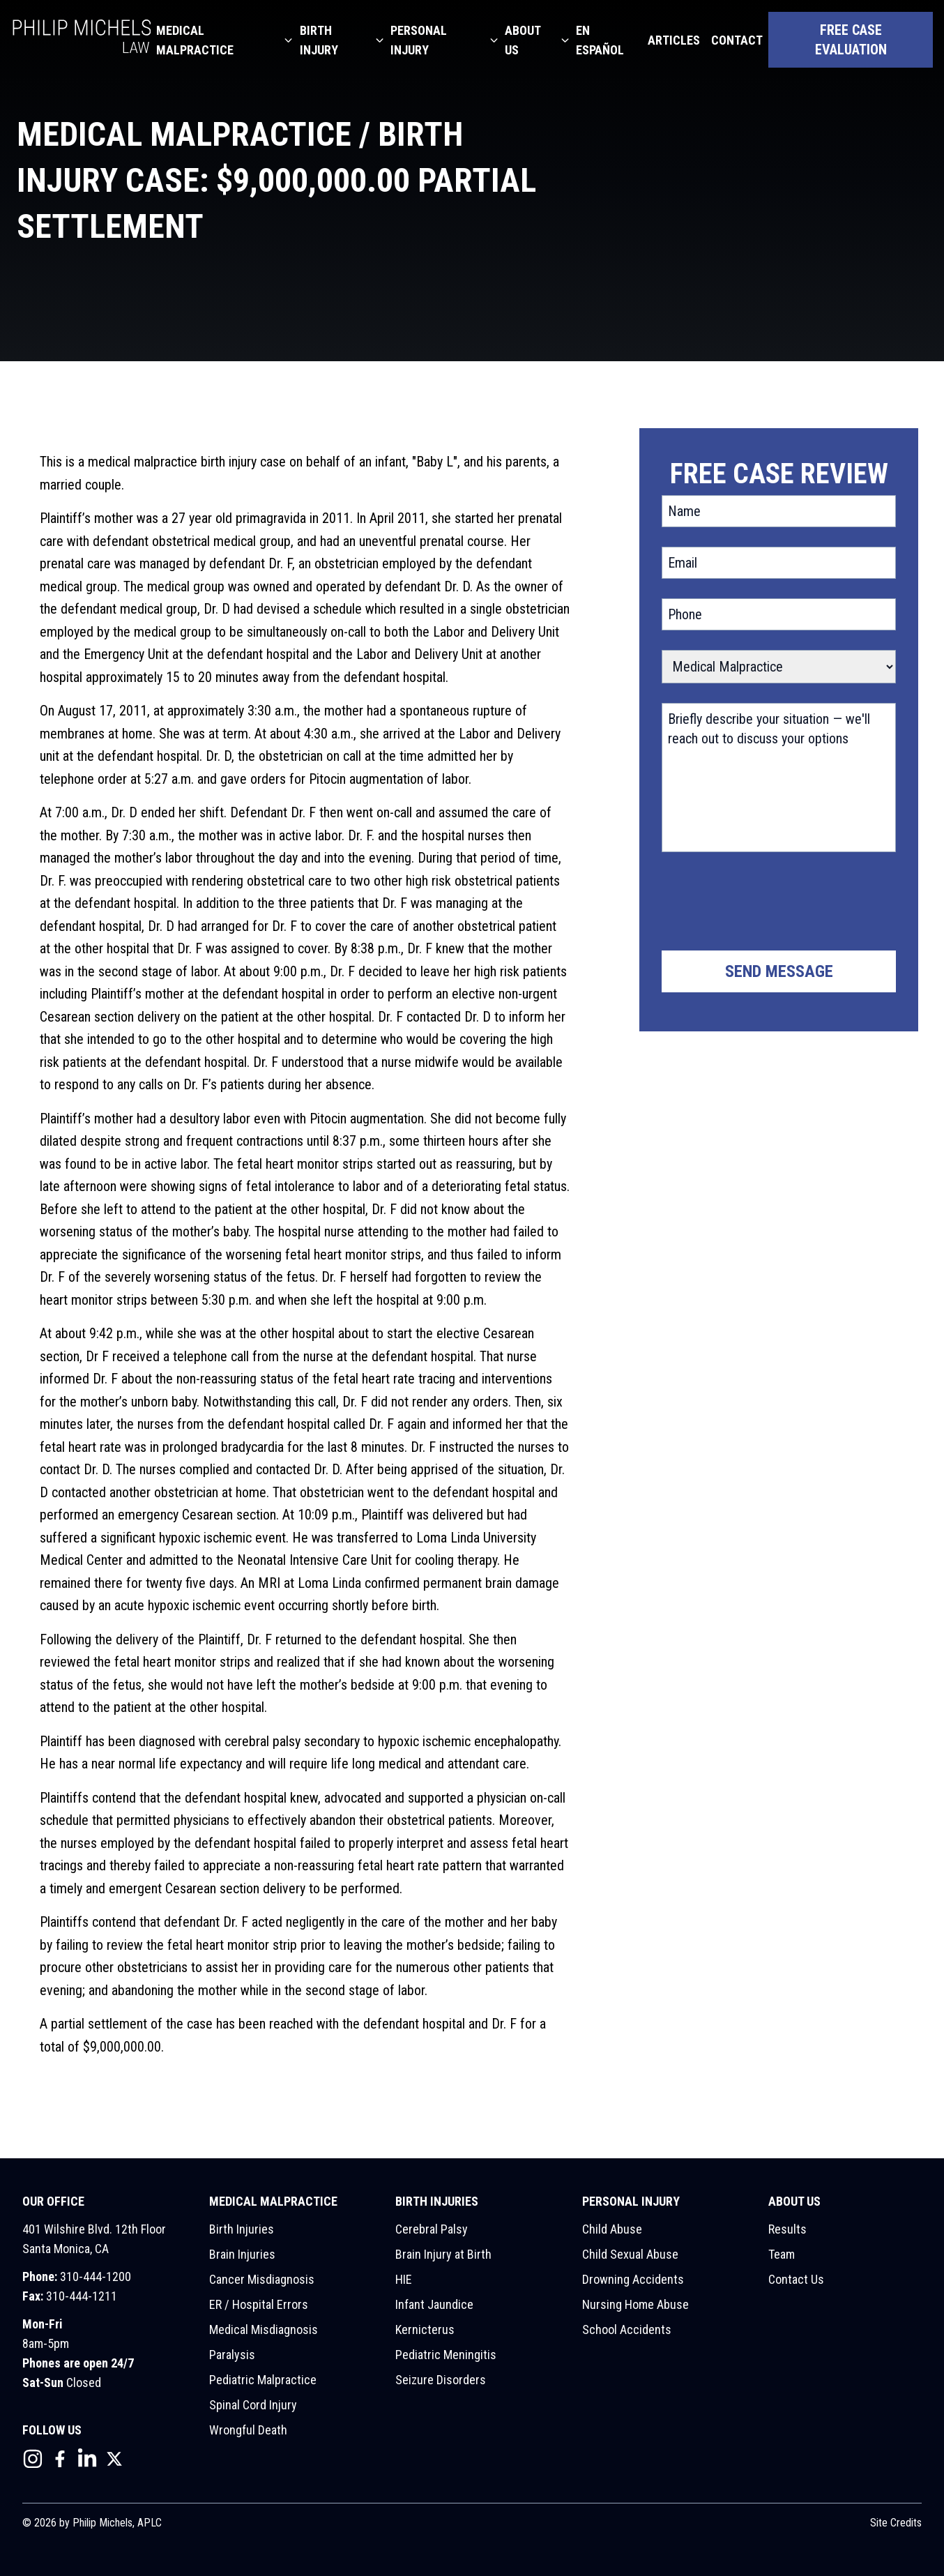  Describe the element at coordinates (241, 2229) in the screenshot. I see `Birth Injuries` at that location.